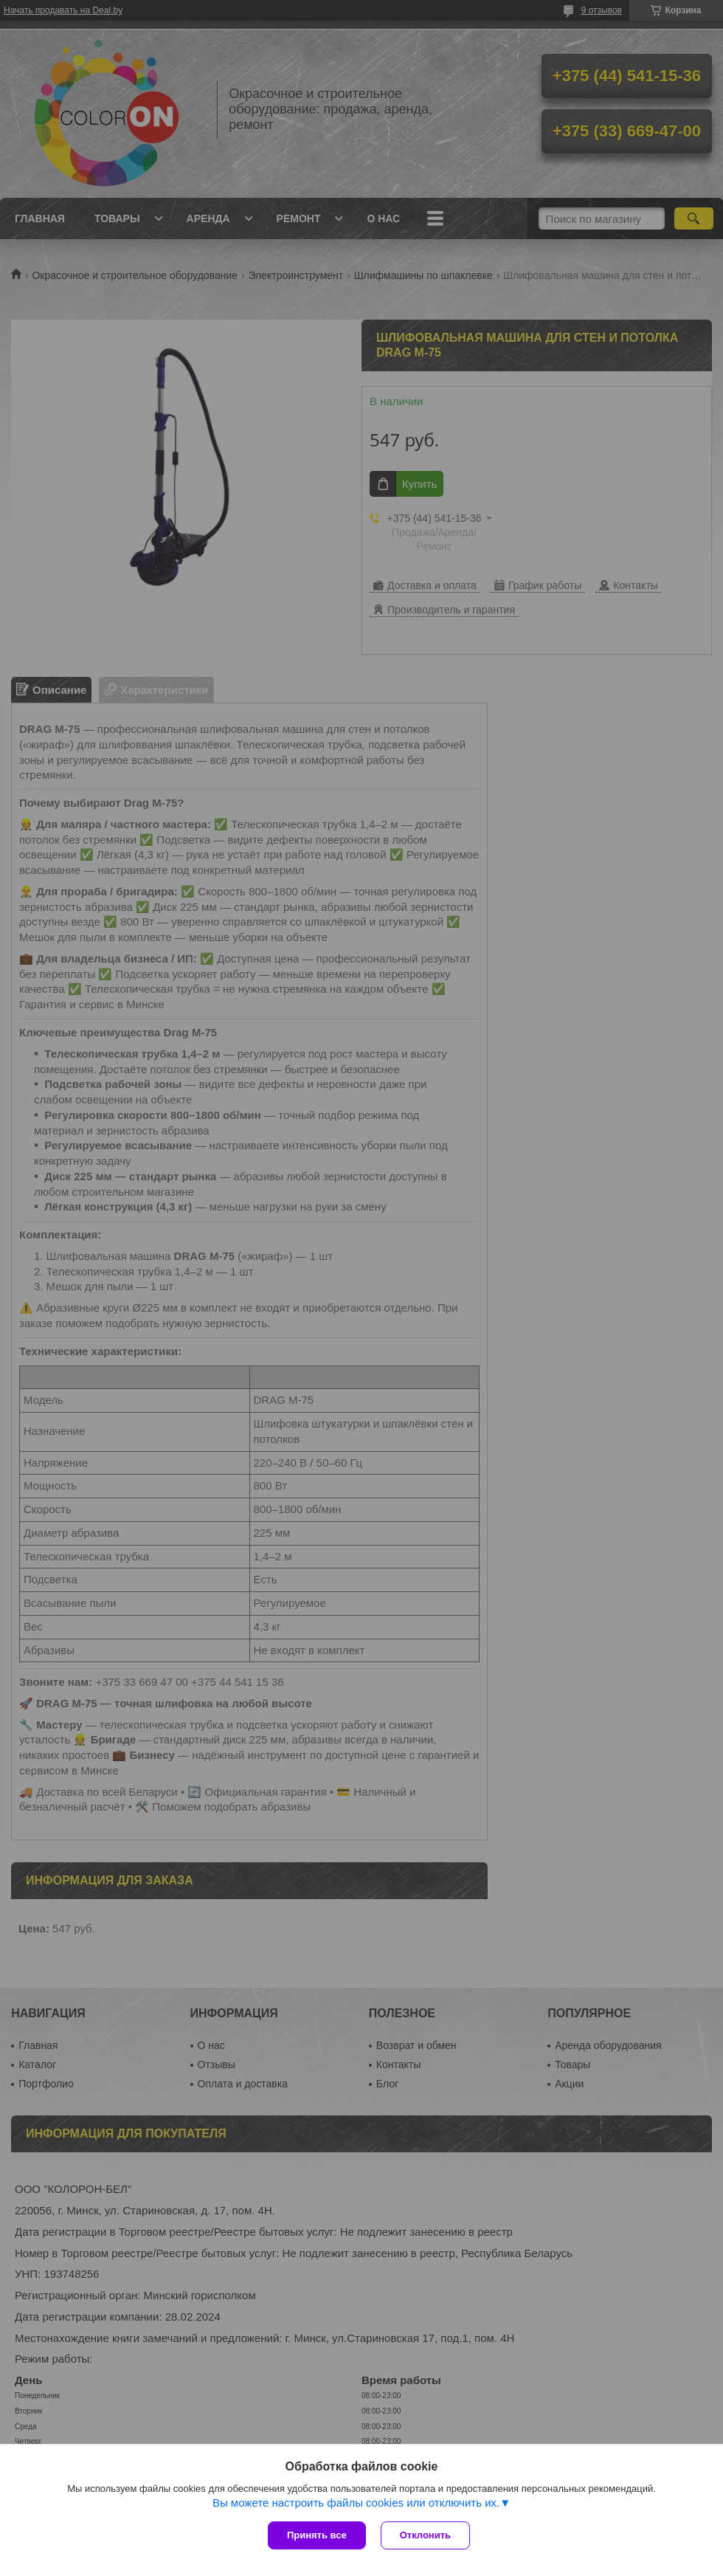 This screenshot has width=723, height=2576. I want to click on Отклонить, so click(425, 2535).